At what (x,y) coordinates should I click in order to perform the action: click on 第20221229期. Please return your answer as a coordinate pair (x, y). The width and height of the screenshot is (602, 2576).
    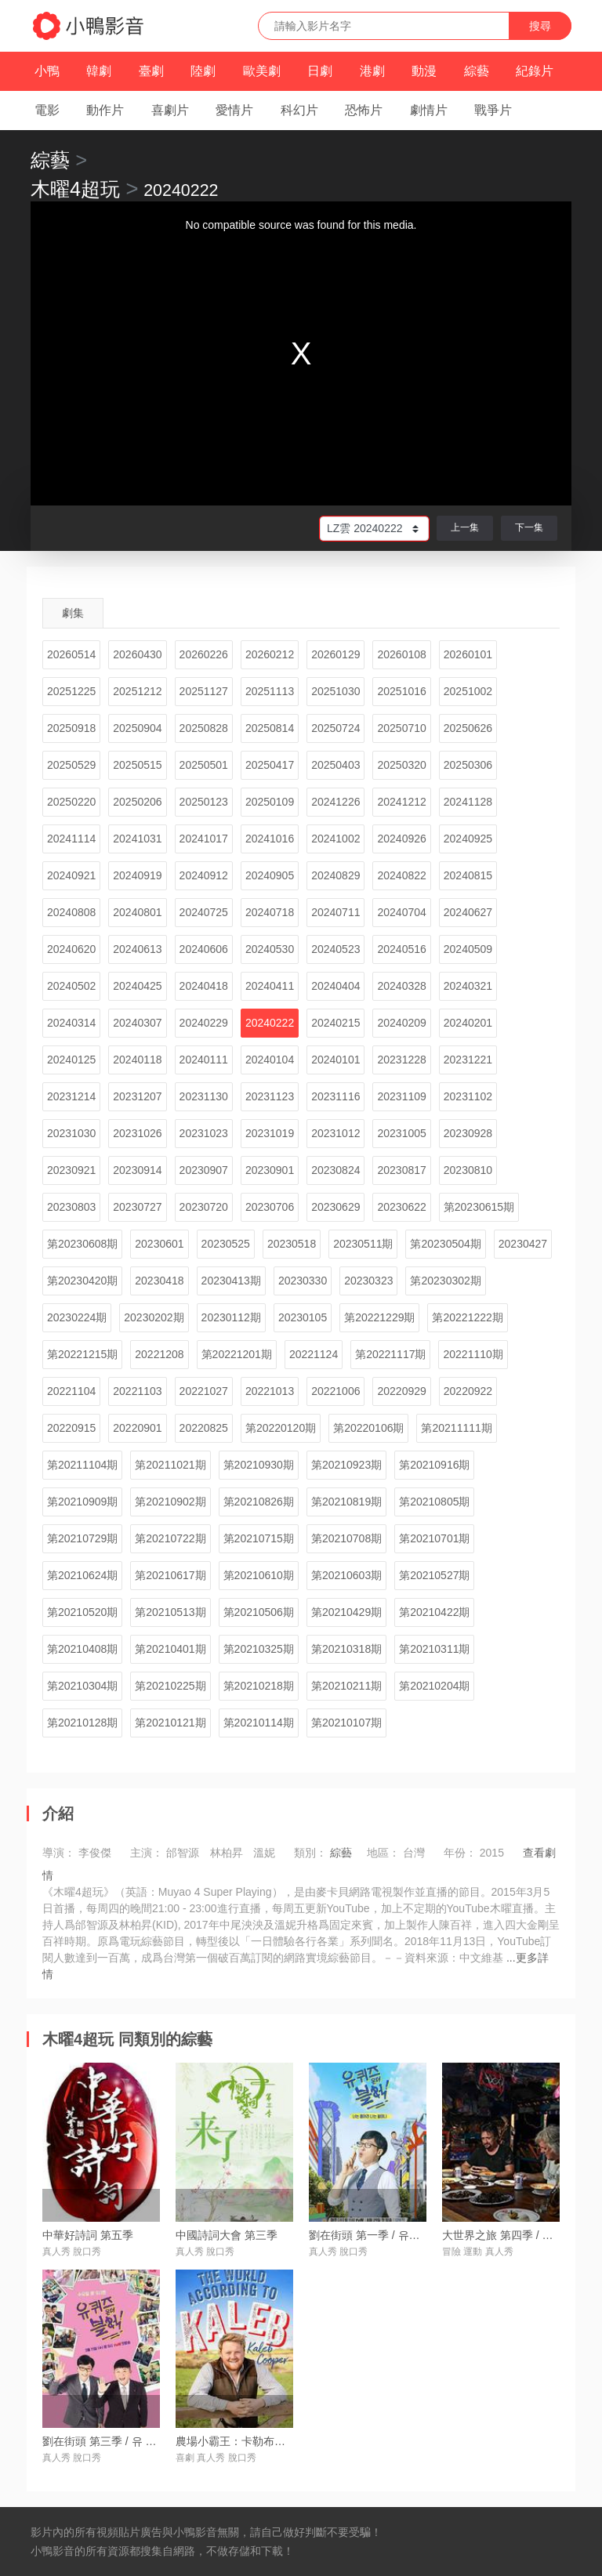
    Looking at the image, I should click on (379, 1317).